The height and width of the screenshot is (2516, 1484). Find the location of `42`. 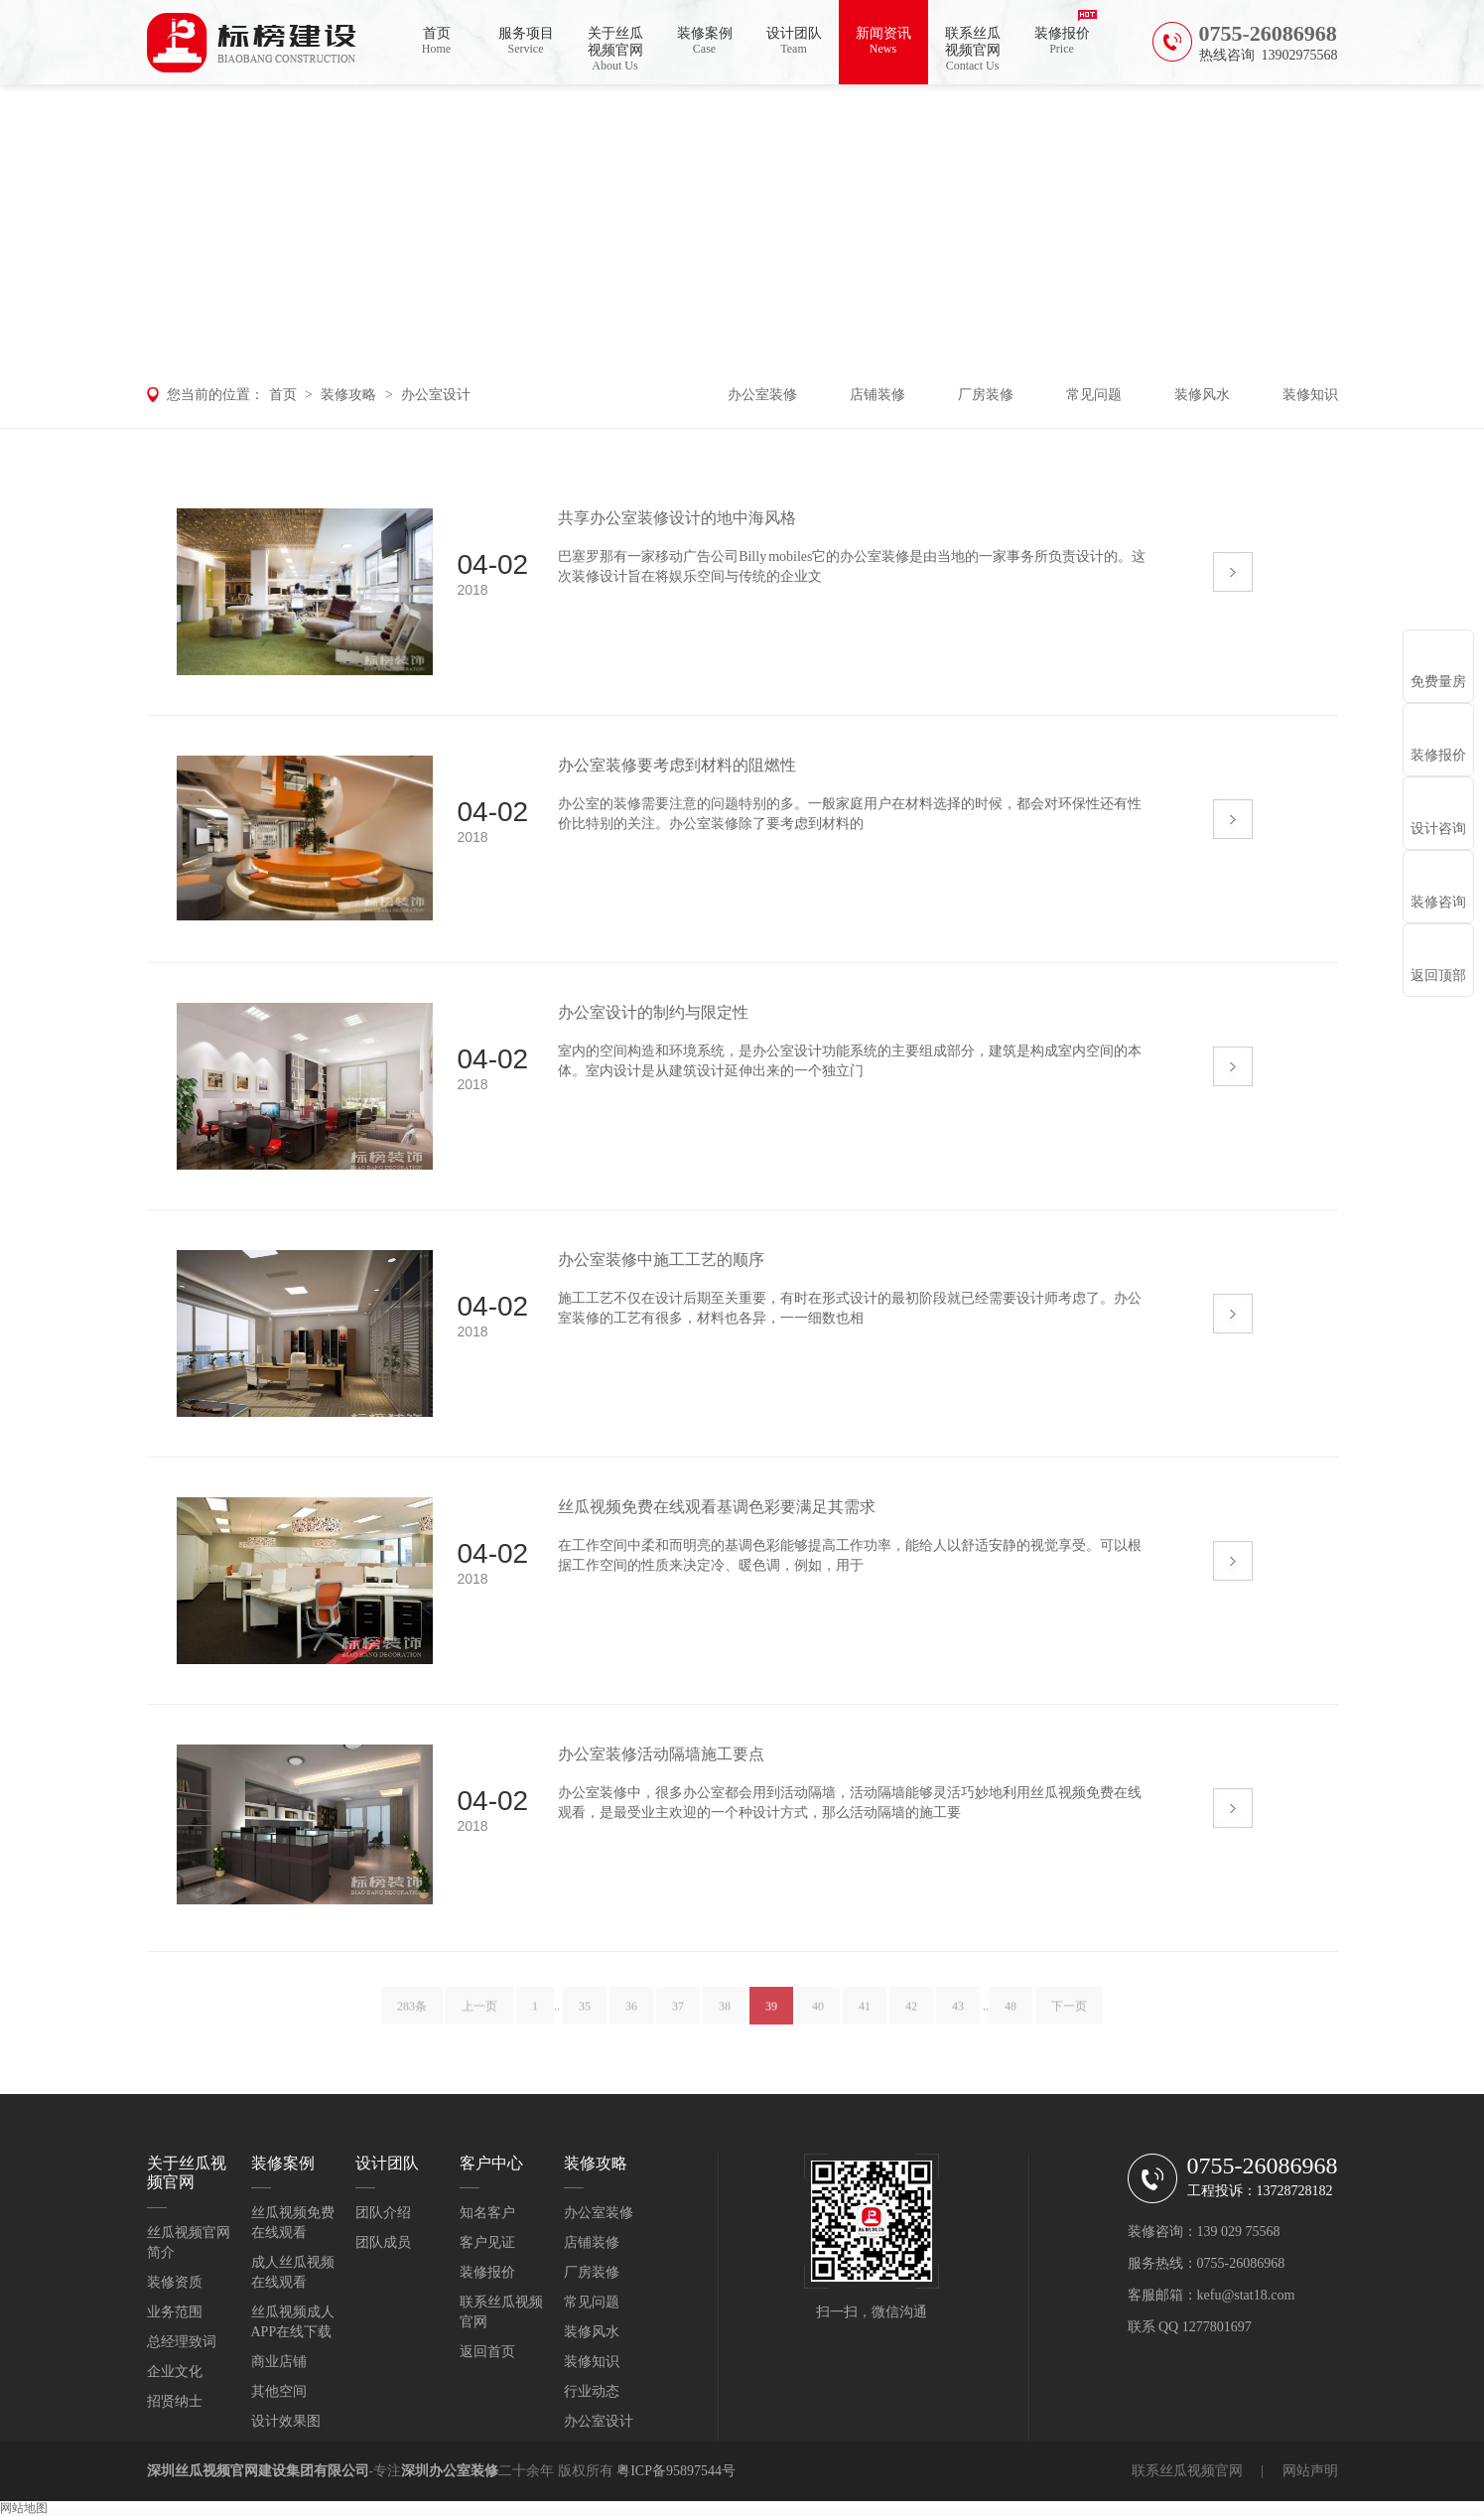

42 is located at coordinates (911, 2019).